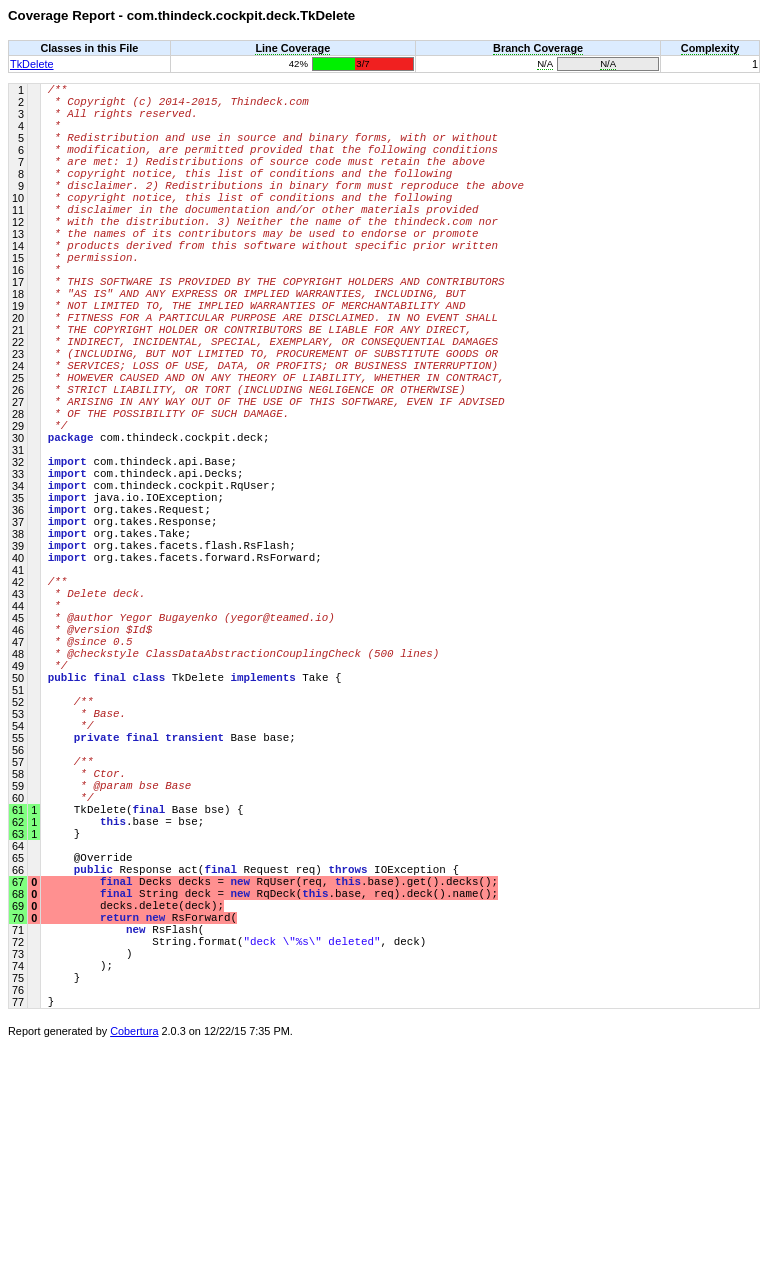 The height and width of the screenshot is (1276, 768). Describe the element at coordinates (710, 48) in the screenshot. I see `Complexity` at that location.